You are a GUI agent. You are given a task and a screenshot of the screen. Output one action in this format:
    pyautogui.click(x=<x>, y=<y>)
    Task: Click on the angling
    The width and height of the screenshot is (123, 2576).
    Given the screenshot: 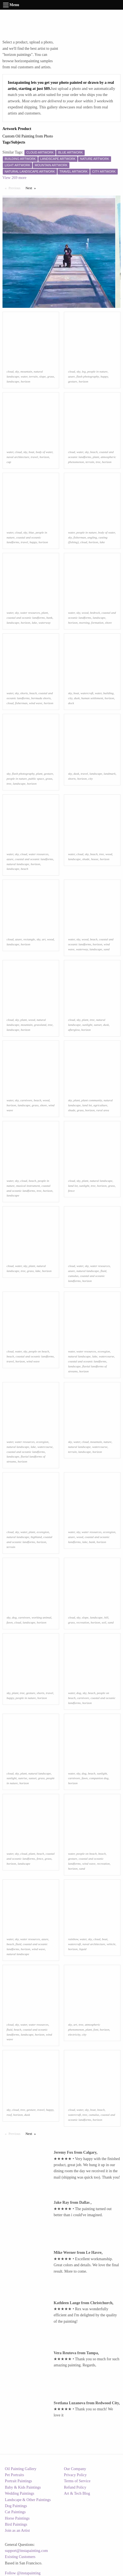 What is the action you would take?
    pyautogui.click(x=92, y=537)
    